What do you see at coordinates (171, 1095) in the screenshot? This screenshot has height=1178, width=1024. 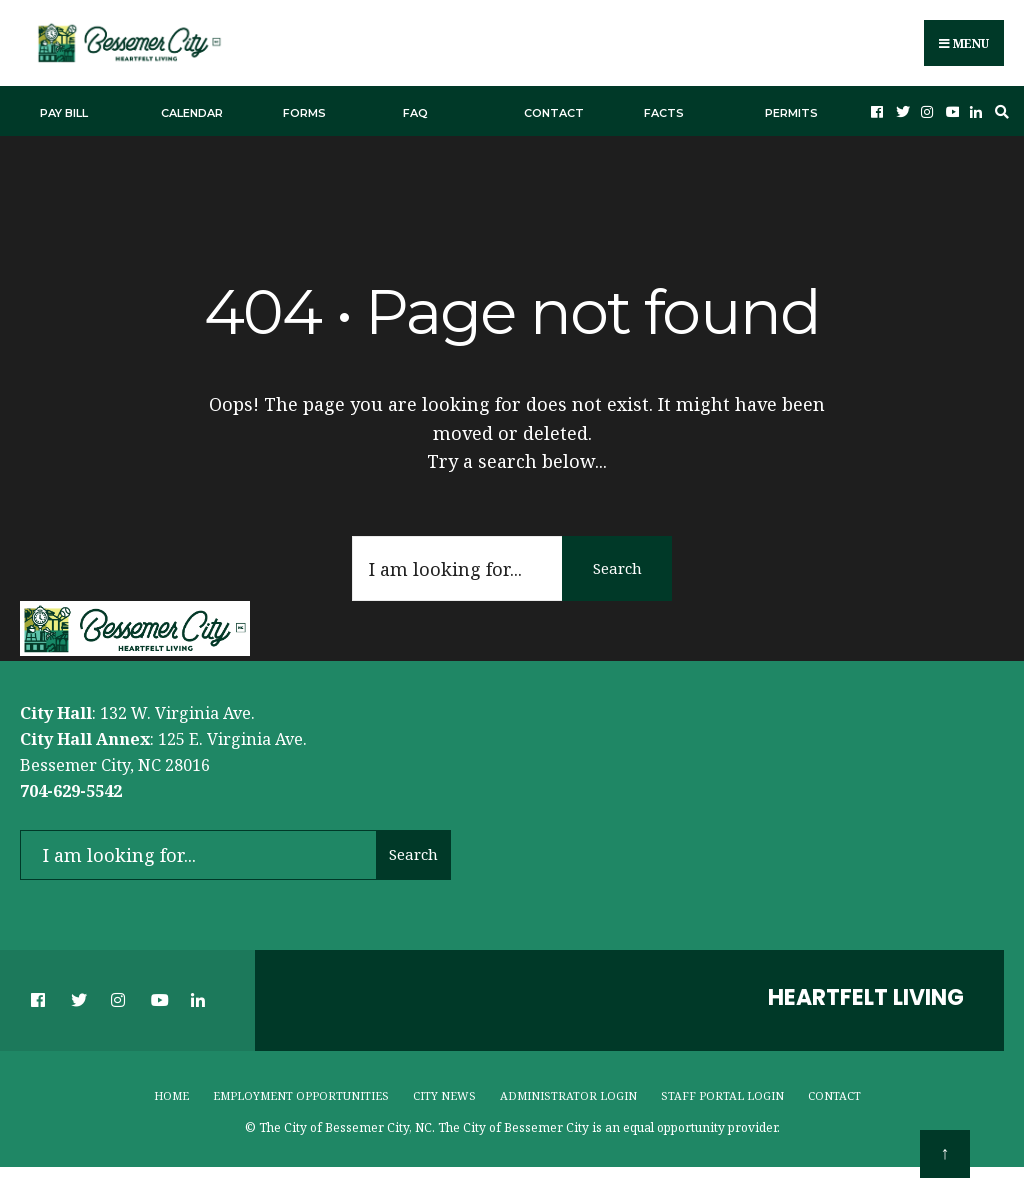 I see `Home` at bounding box center [171, 1095].